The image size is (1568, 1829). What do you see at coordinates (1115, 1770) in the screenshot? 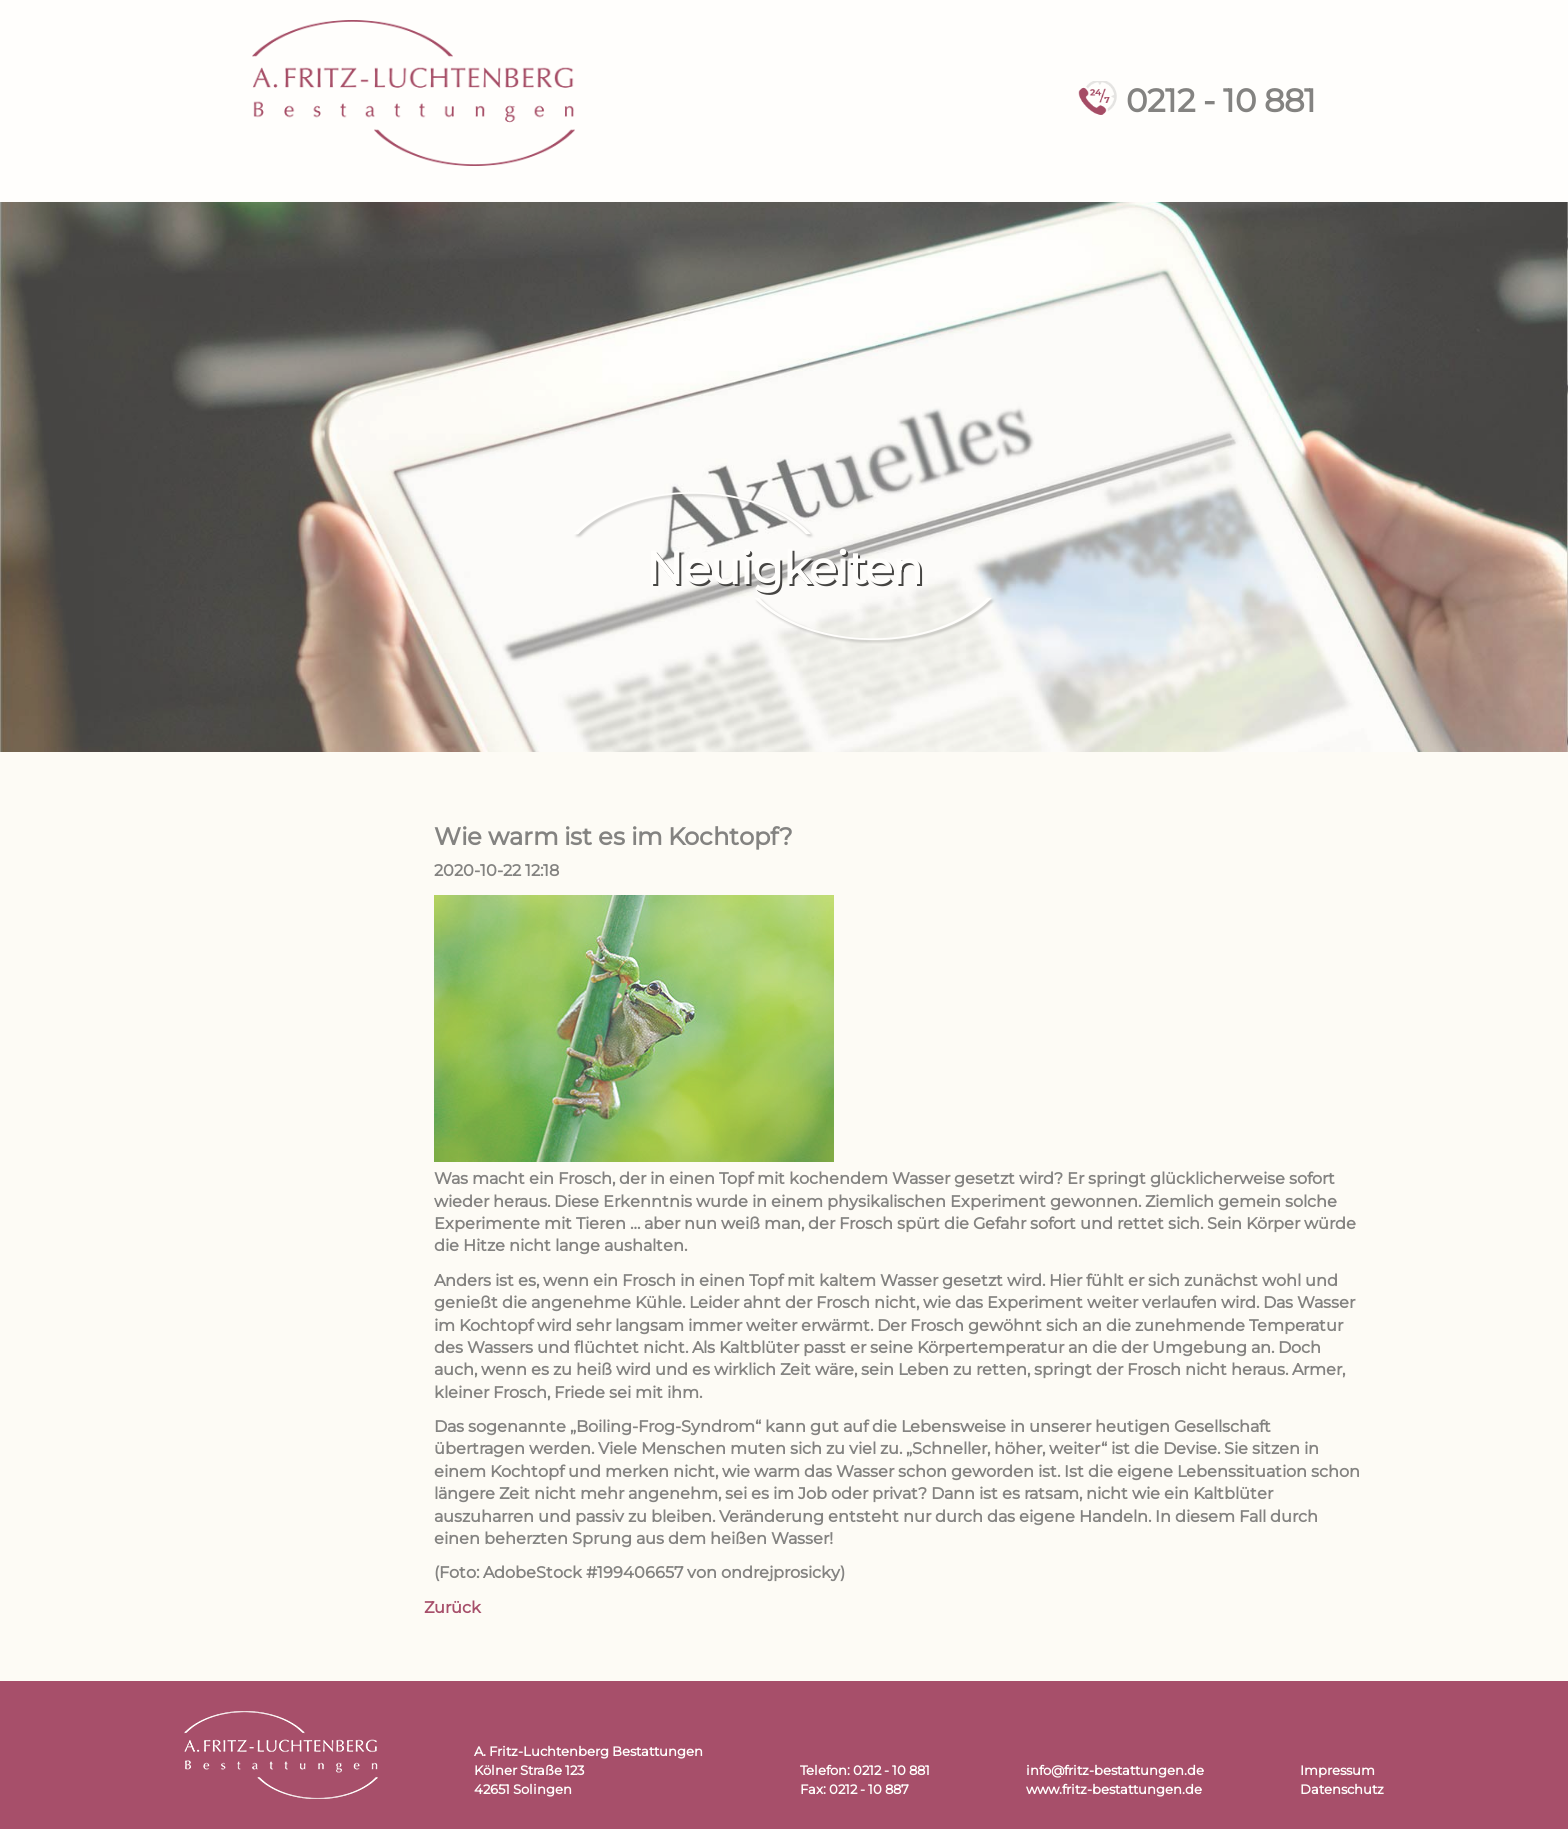
I see `info@fritz-bestattungen.de` at bounding box center [1115, 1770].